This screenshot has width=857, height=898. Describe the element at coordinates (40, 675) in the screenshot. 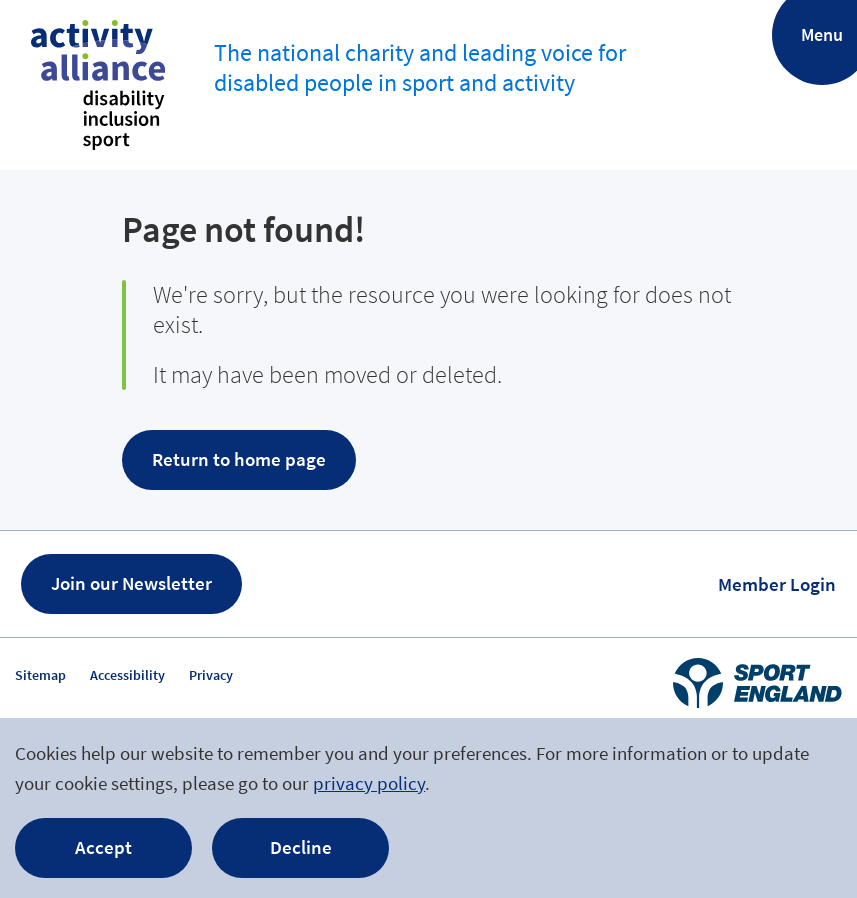

I see `Sitemap` at that location.